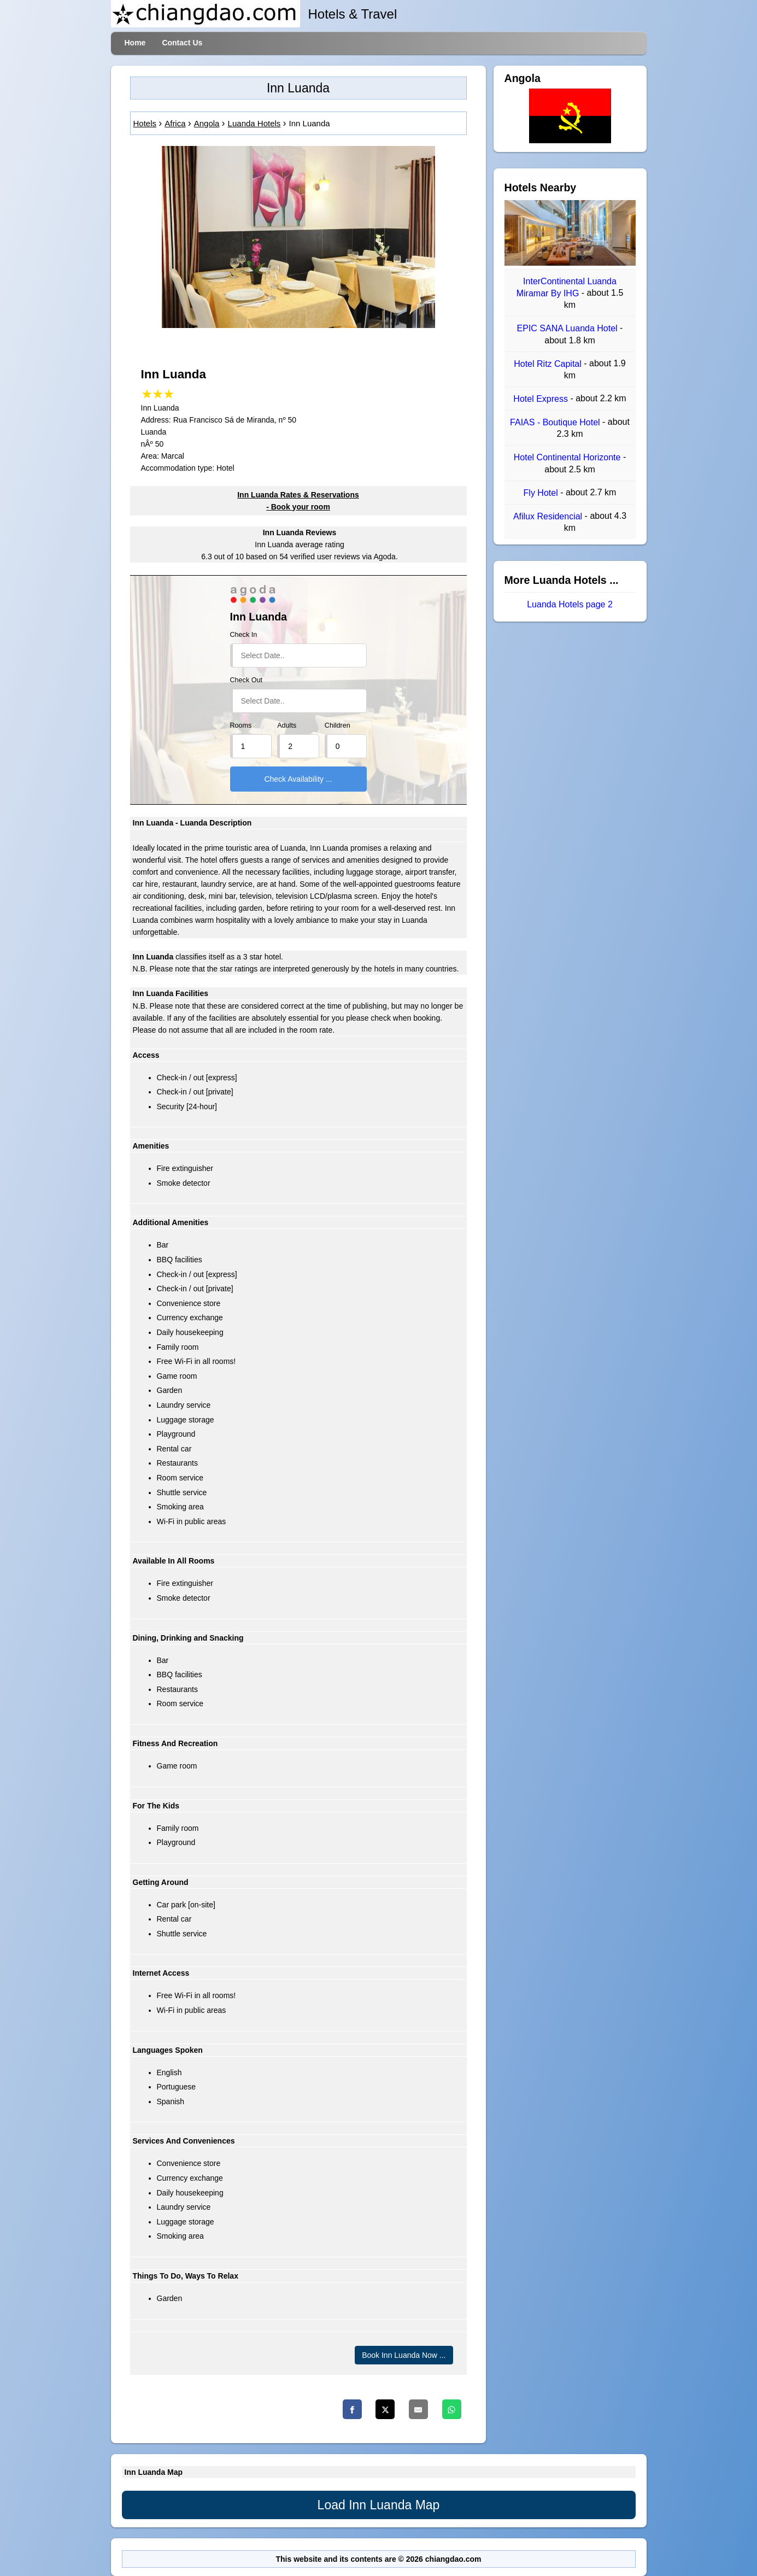 This screenshot has height=2576, width=757. Describe the element at coordinates (385, 2409) in the screenshot. I see `[Twitter]` at that location.